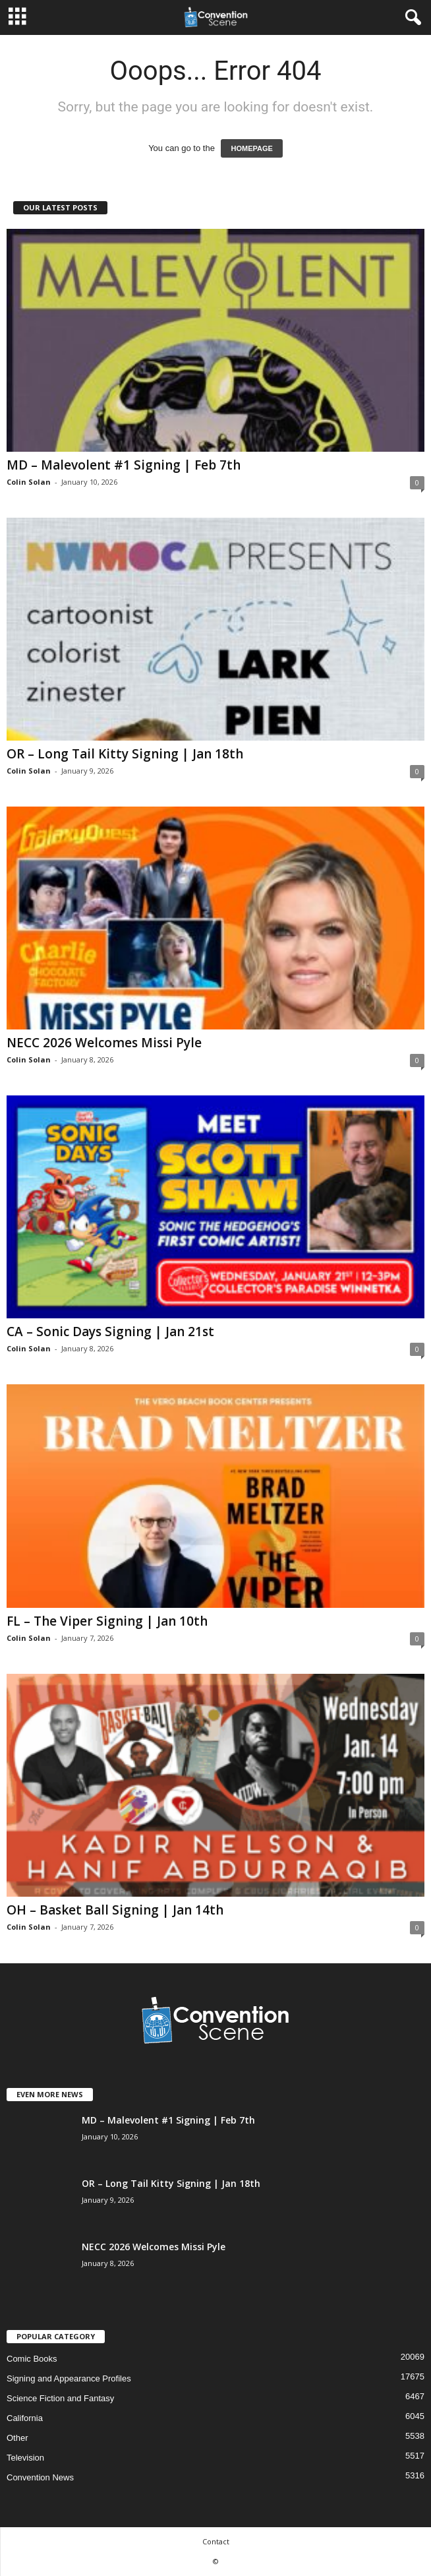  I want to click on FL – The Viper Signing | Jan 10th, so click(107, 1621).